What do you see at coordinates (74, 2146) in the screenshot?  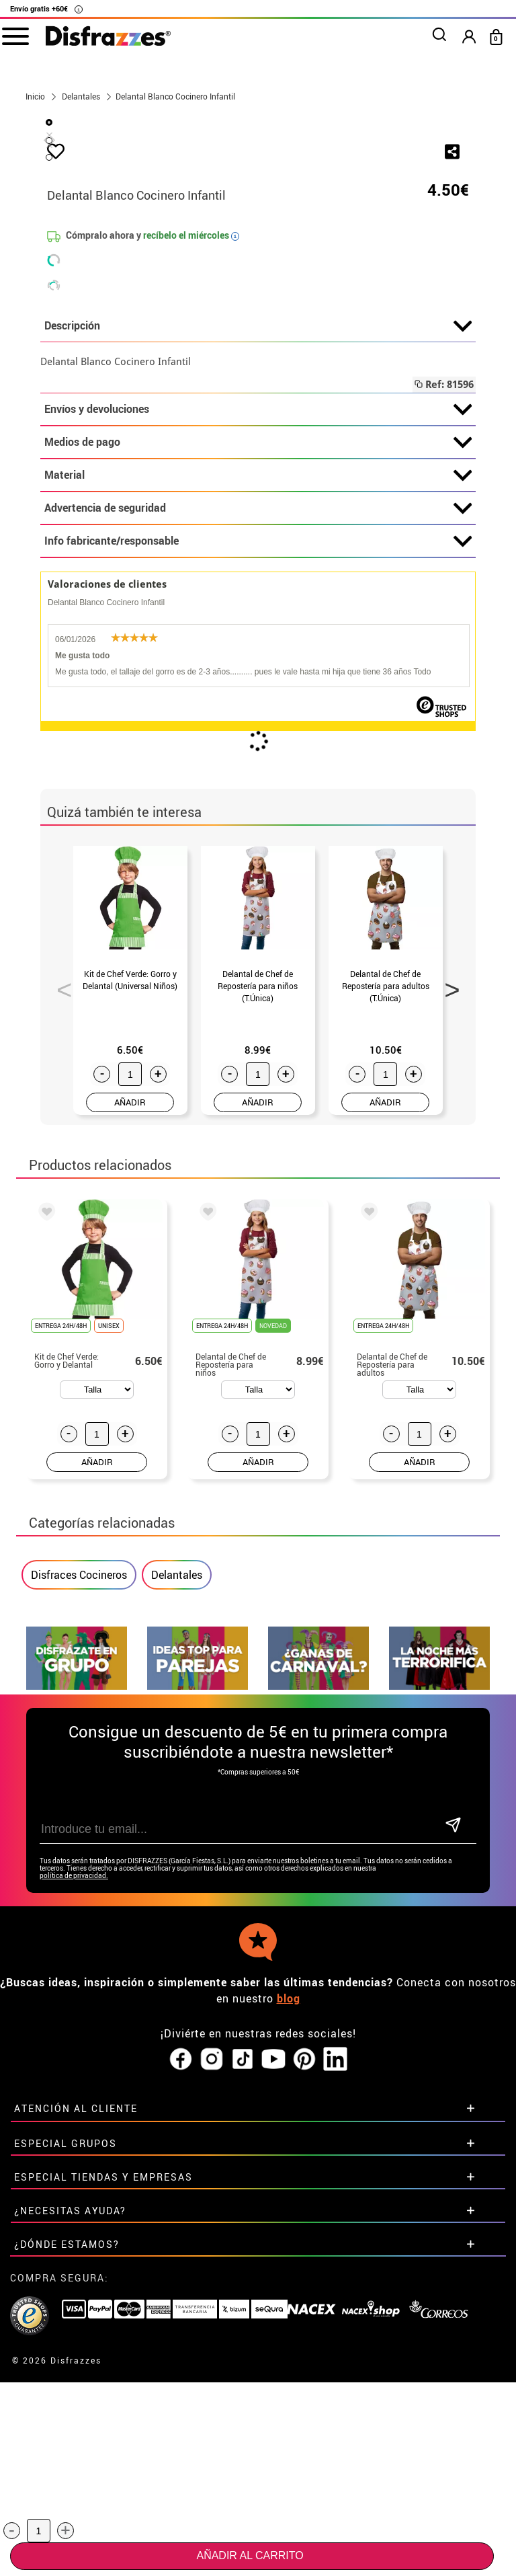 I see `política de privacidad.` at bounding box center [74, 2146].